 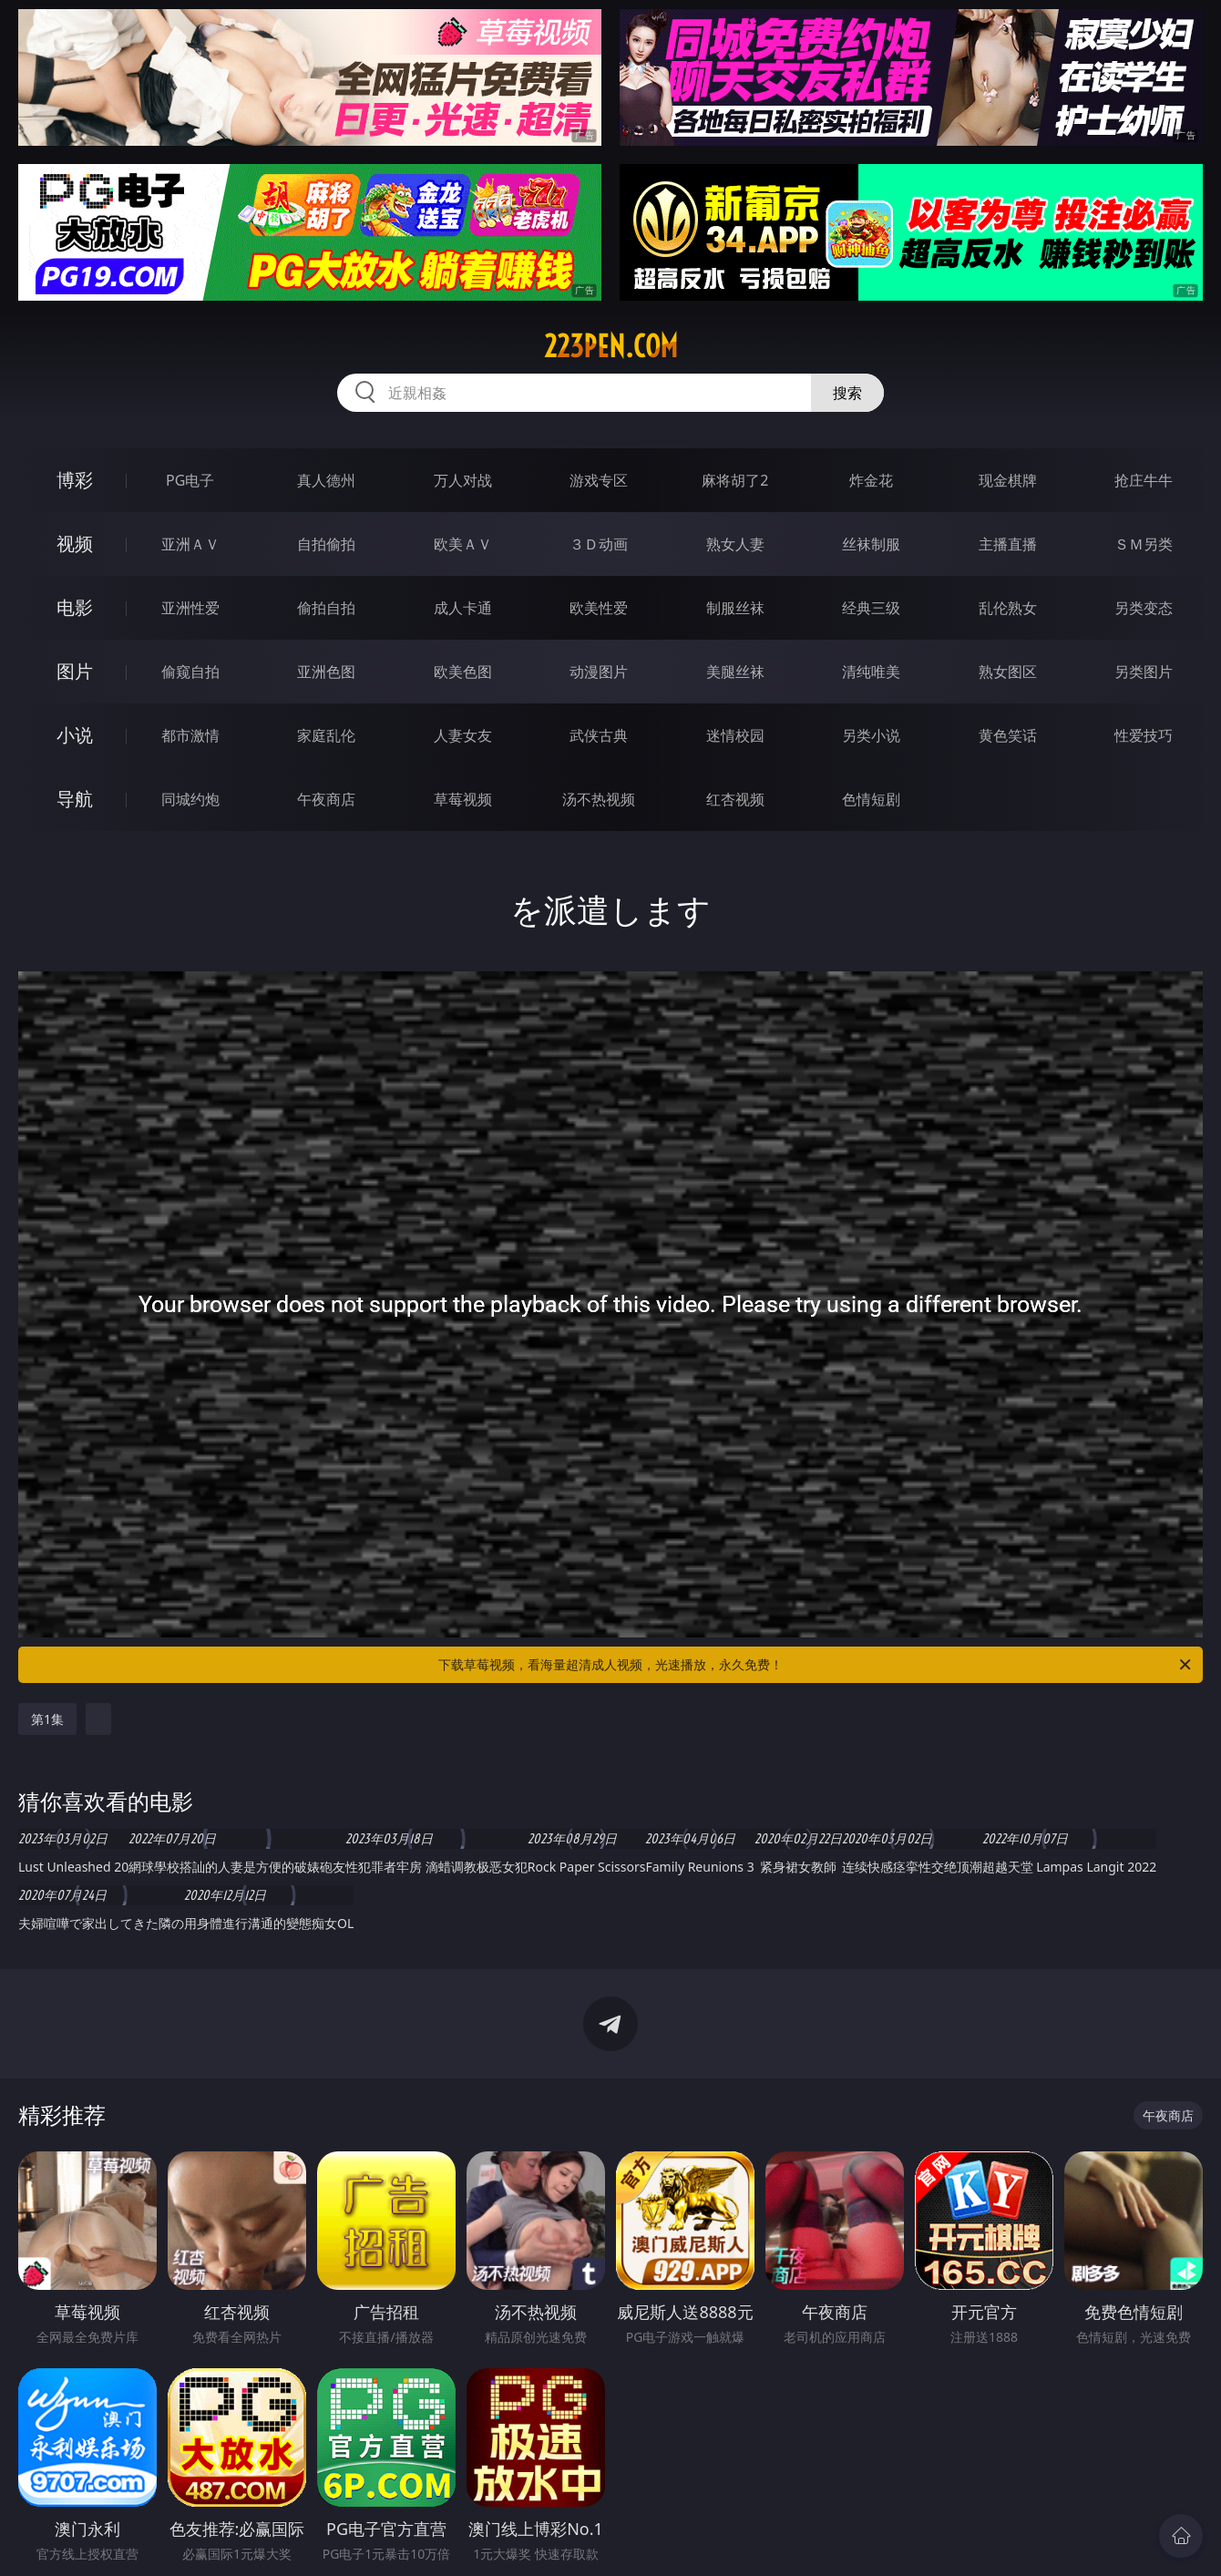 What do you see at coordinates (326, 480) in the screenshot?
I see `真人德州` at bounding box center [326, 480].